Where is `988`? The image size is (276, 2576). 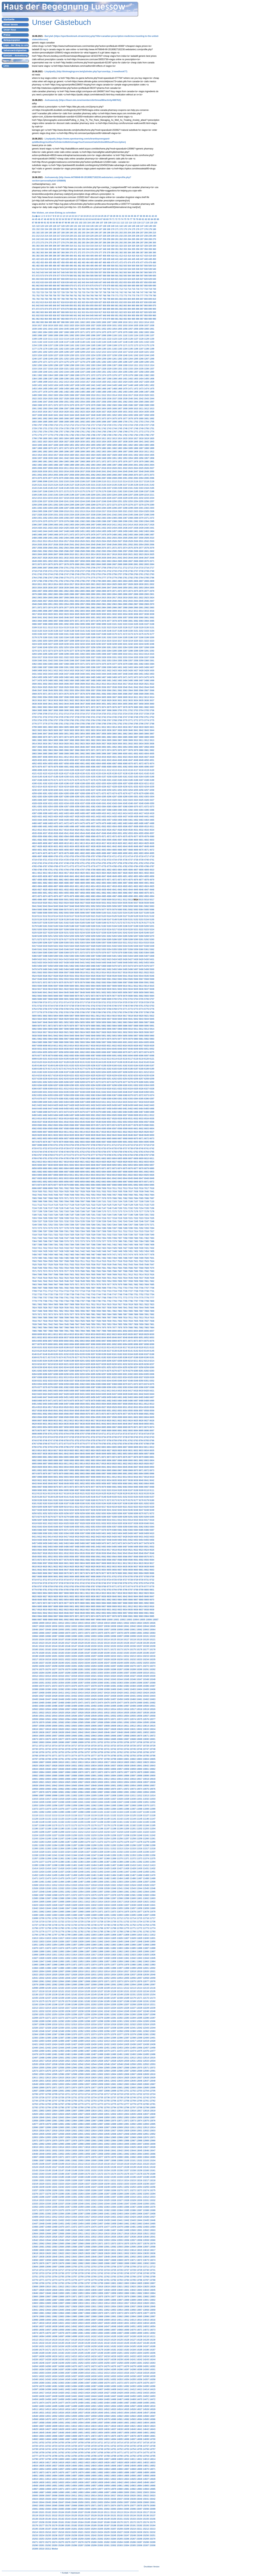 988 is located at coordinates (146, 319).